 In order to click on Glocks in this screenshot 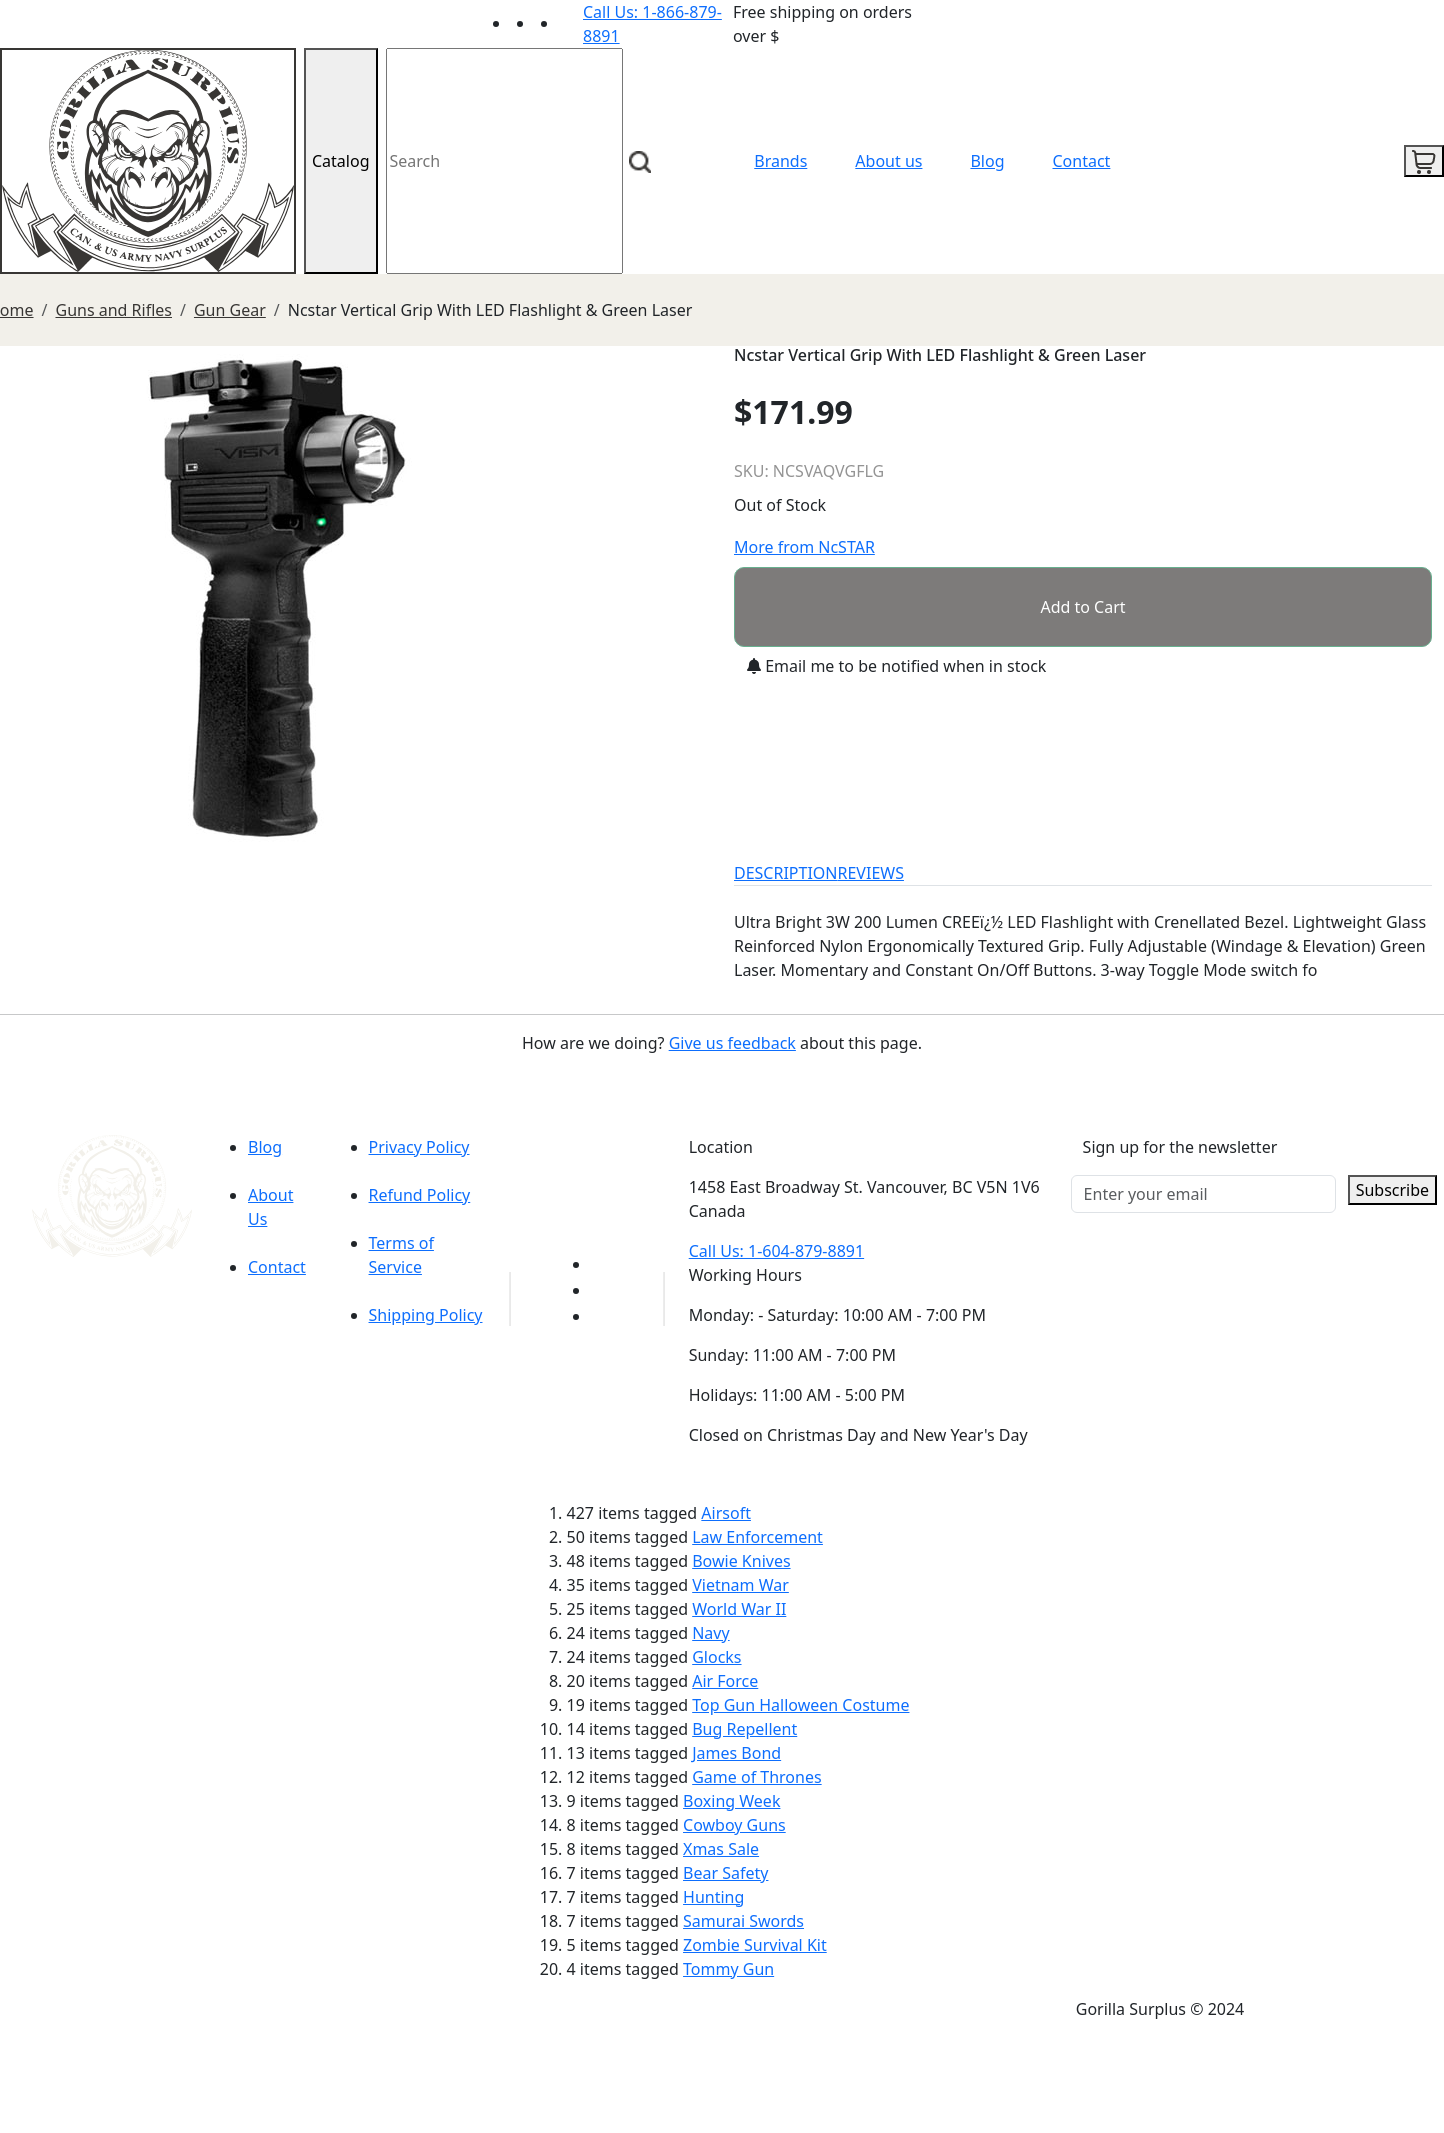, I will do `click(716, 1657)`.